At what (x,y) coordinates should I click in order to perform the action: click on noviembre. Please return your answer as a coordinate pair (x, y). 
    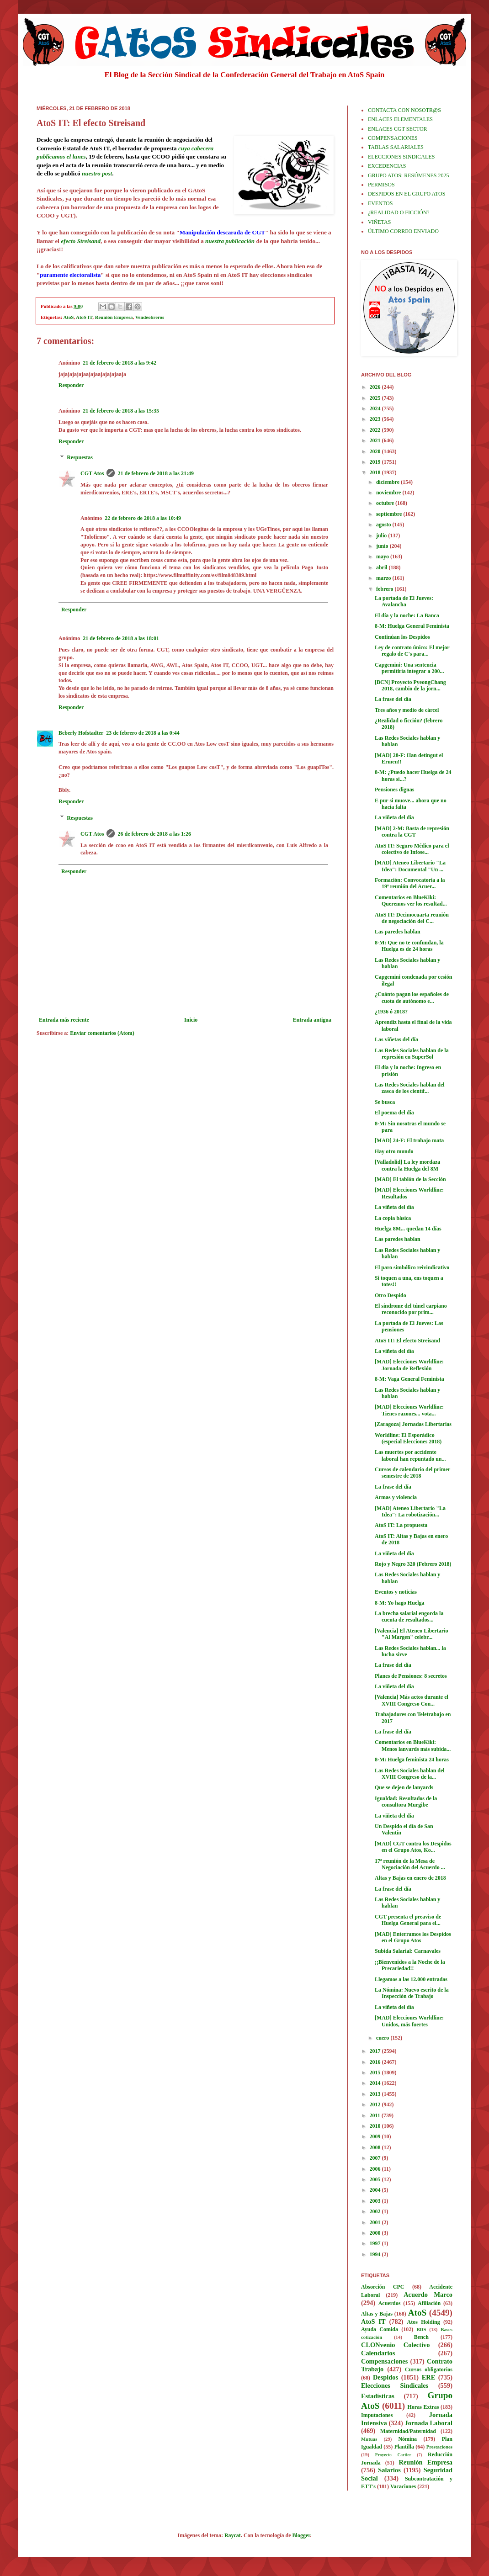
    Looking at the image, I should click on (389, 492).